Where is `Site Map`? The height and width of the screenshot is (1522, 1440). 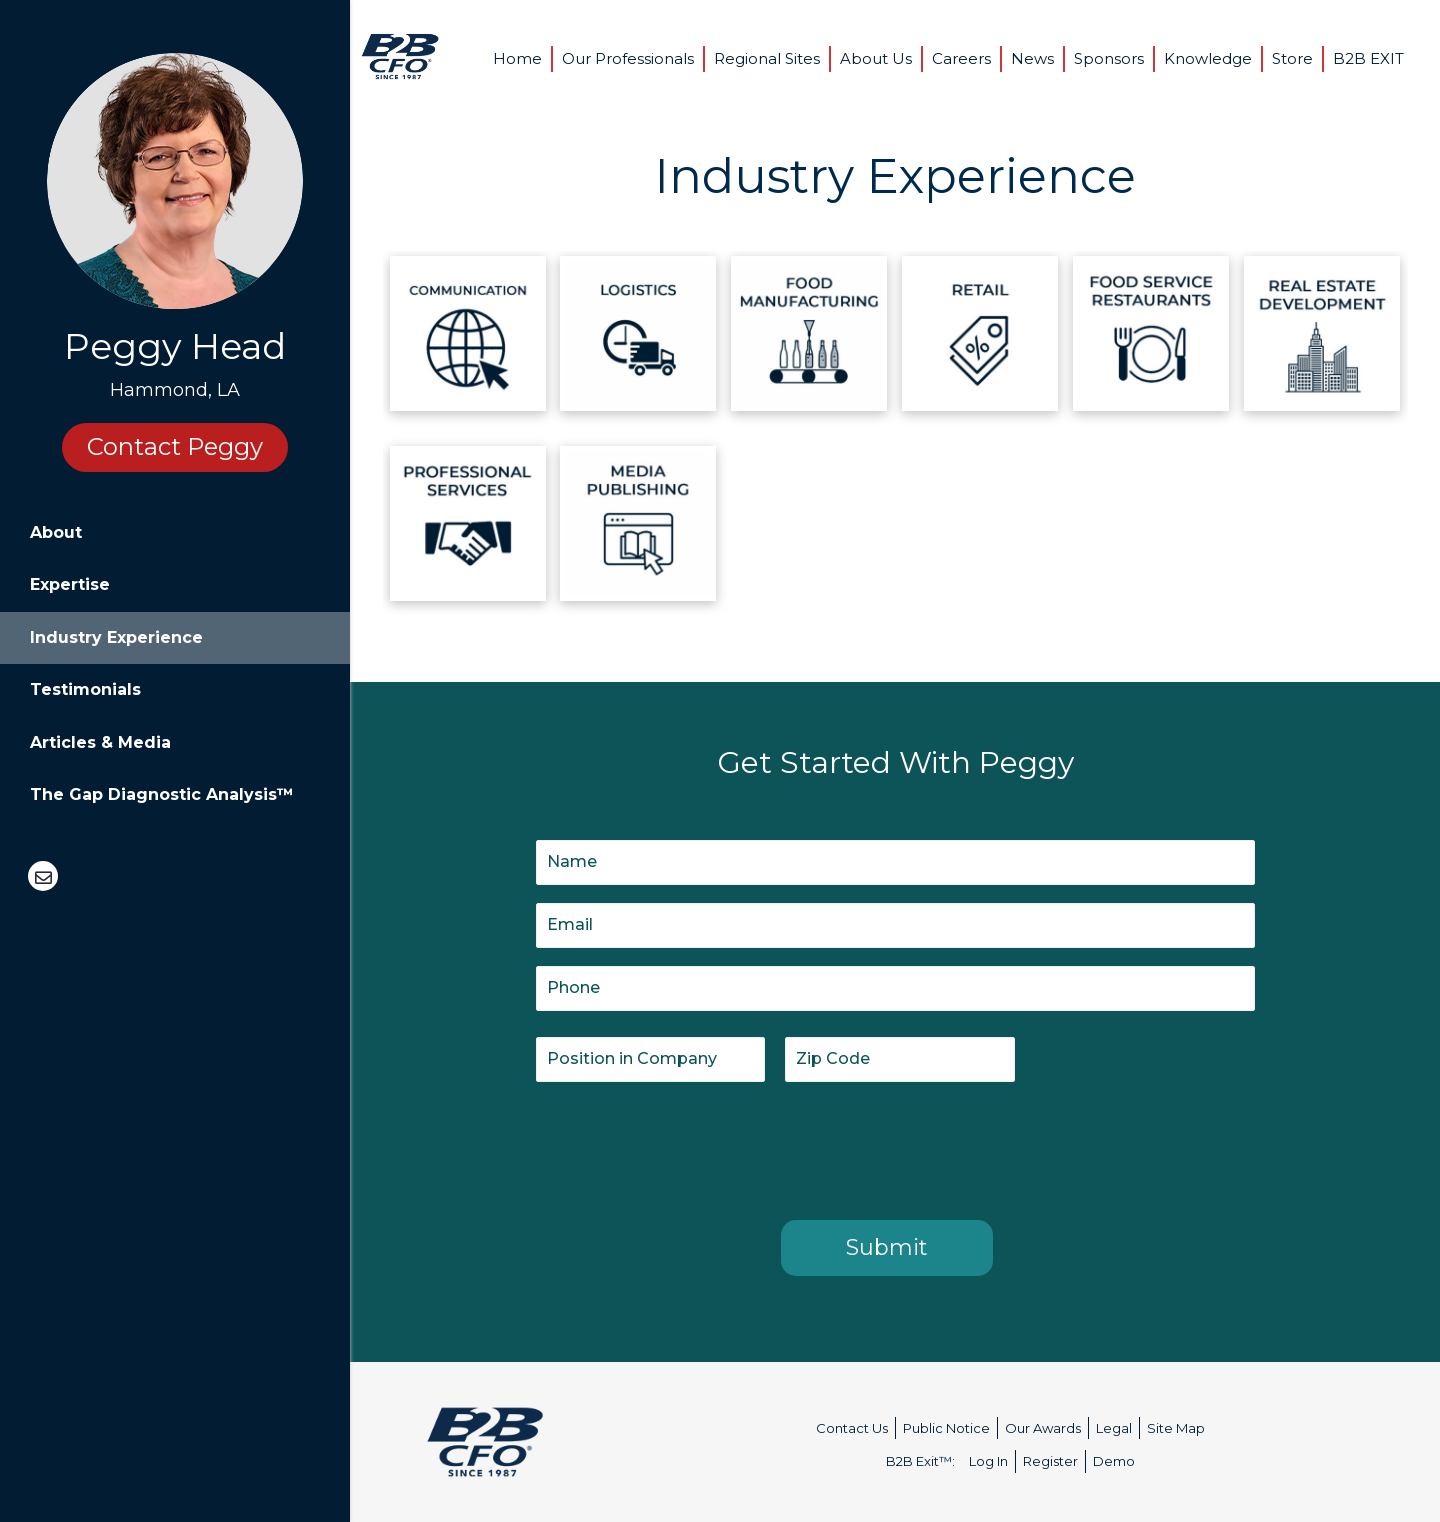 Site Map is located at coordinates (1176, 1428).